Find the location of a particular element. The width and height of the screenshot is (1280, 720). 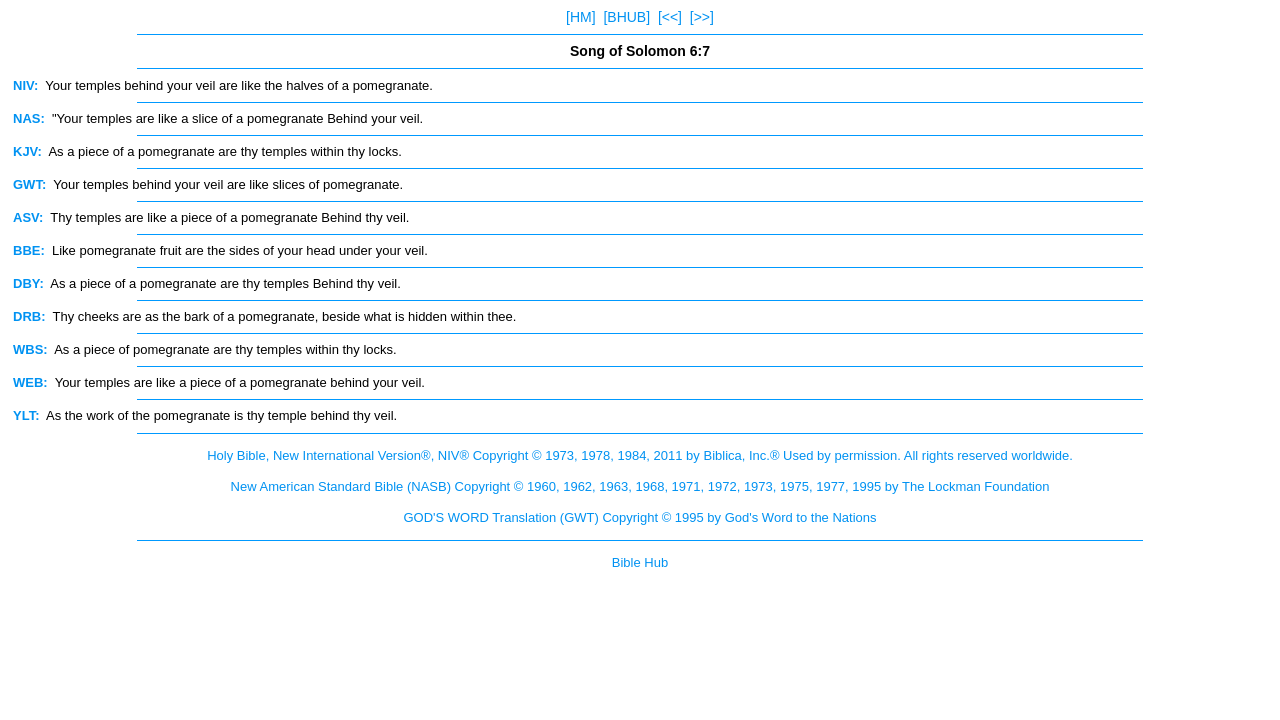

[BHUB] is located at coordinates (626, 17).